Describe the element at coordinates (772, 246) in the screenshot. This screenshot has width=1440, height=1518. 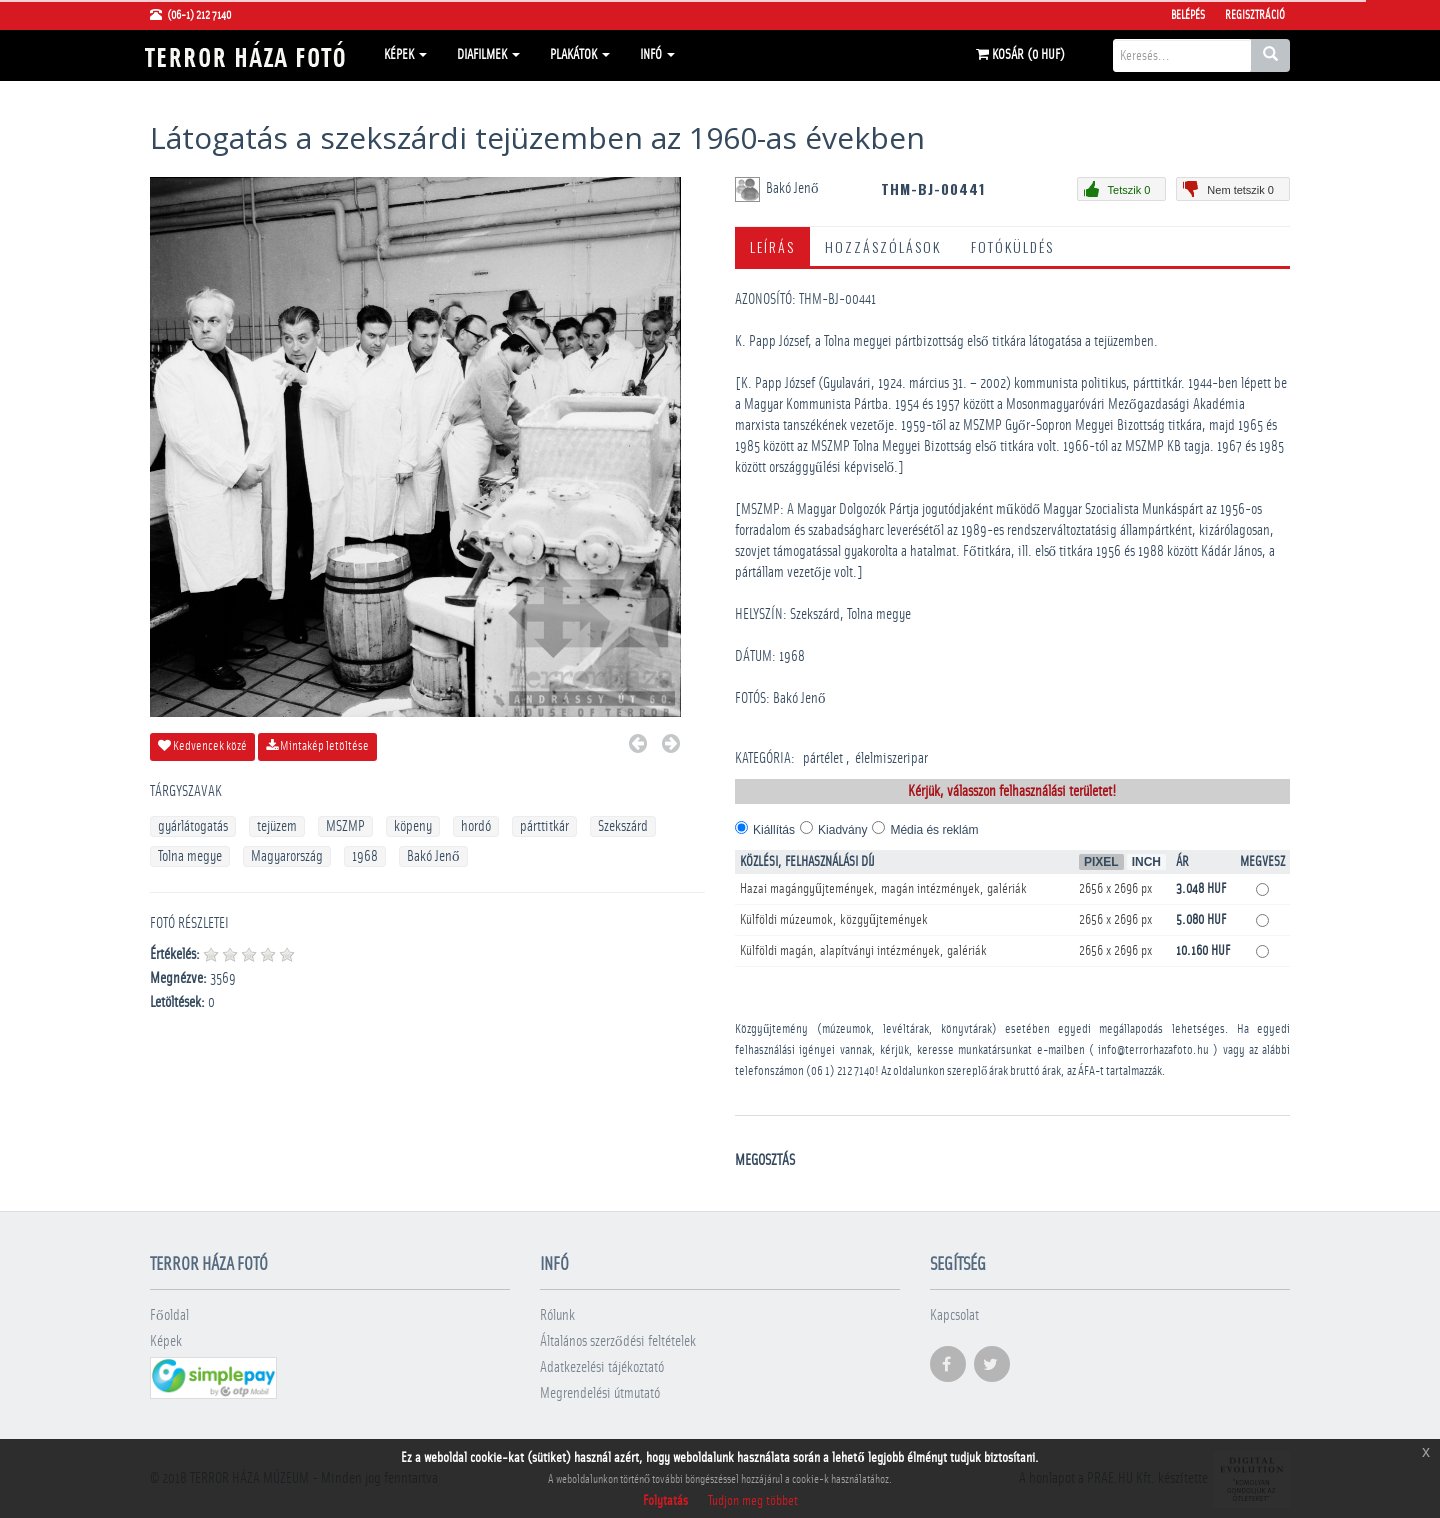
I see `Leírás` at that location.